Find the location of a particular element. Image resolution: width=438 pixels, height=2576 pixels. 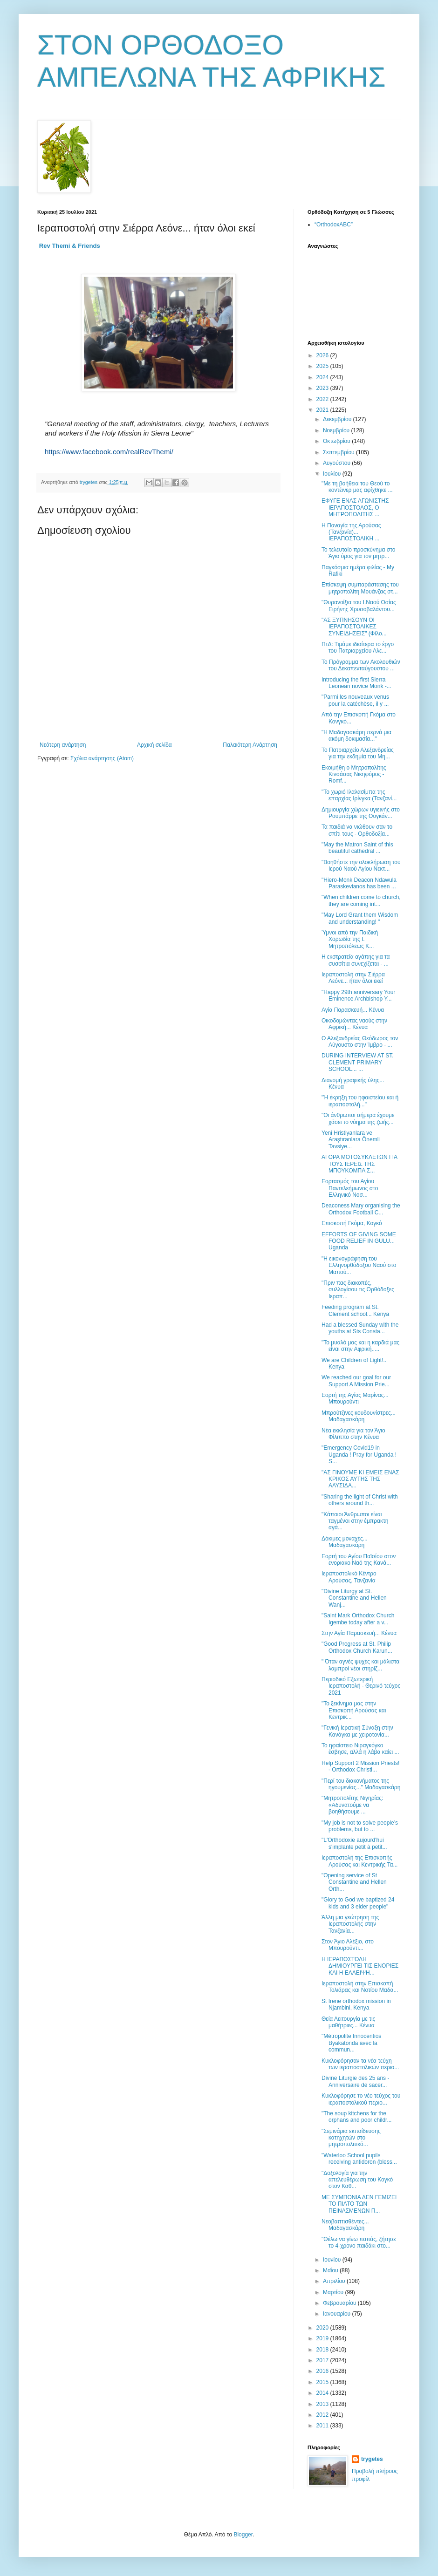

Εορτή του Αγίου Παϊσίου στον ενοριακο Ναό της Κανά... is located at coordinates (359, 1559).